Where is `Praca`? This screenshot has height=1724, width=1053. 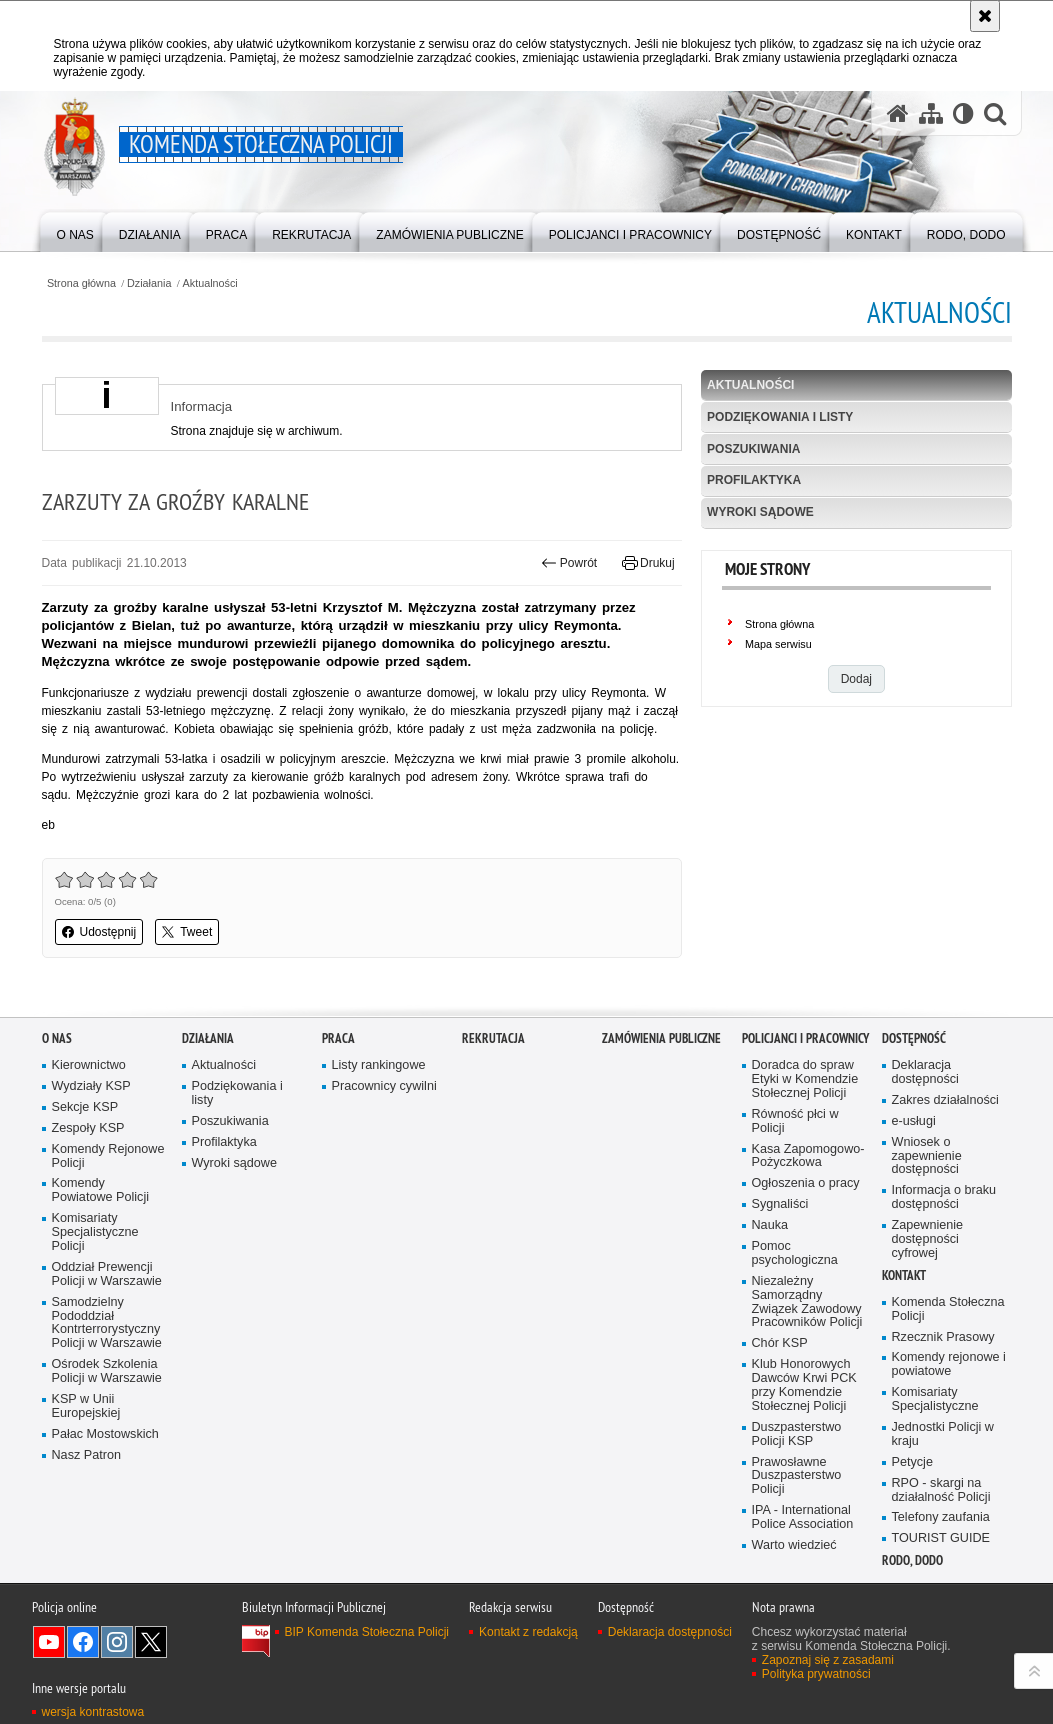
Praca is located at coordinates (338, 1082).